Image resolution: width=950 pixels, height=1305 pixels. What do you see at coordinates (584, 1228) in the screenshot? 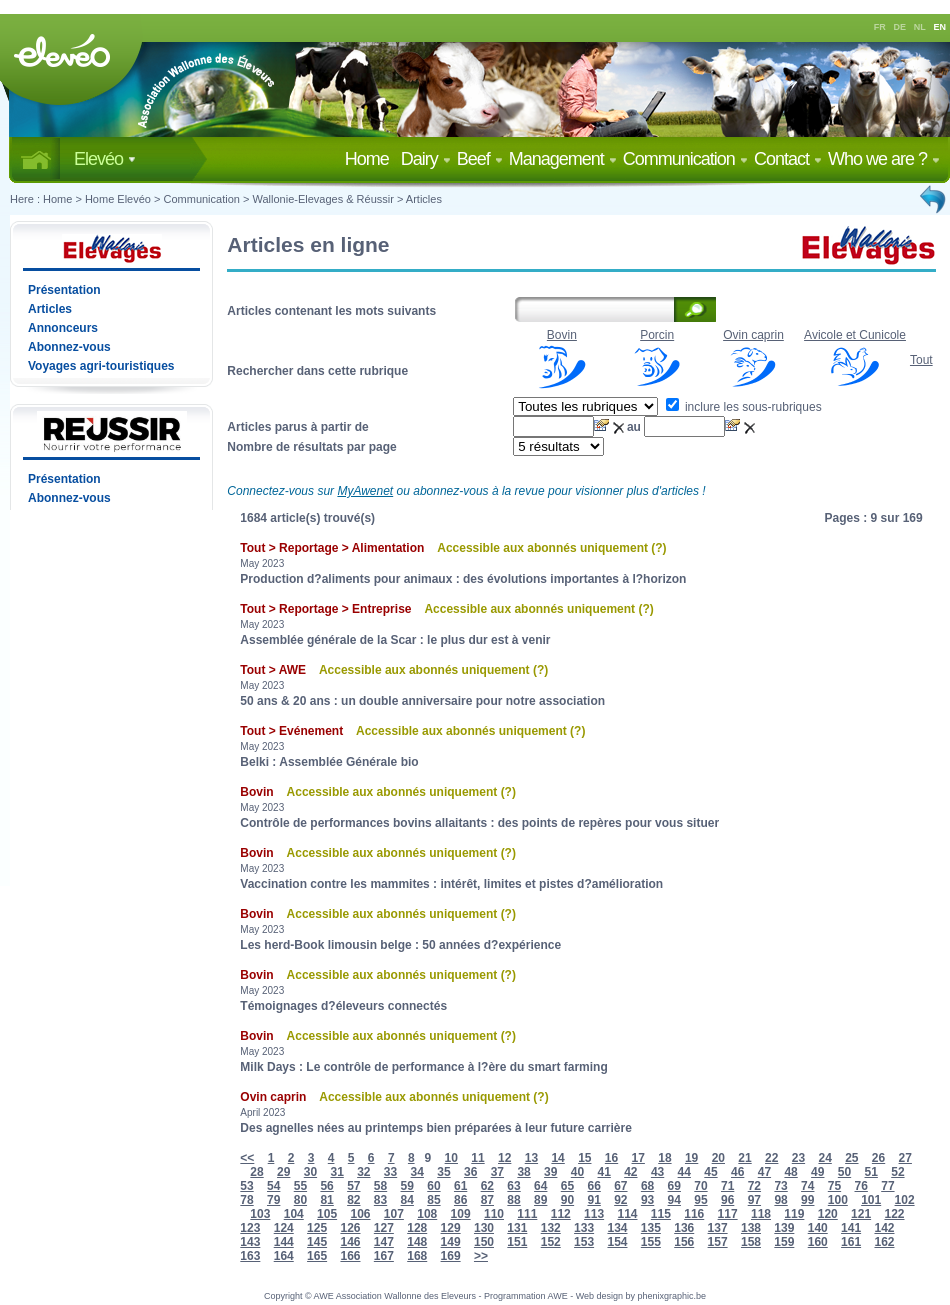
I see `133` at bounding box center [584, 1228].